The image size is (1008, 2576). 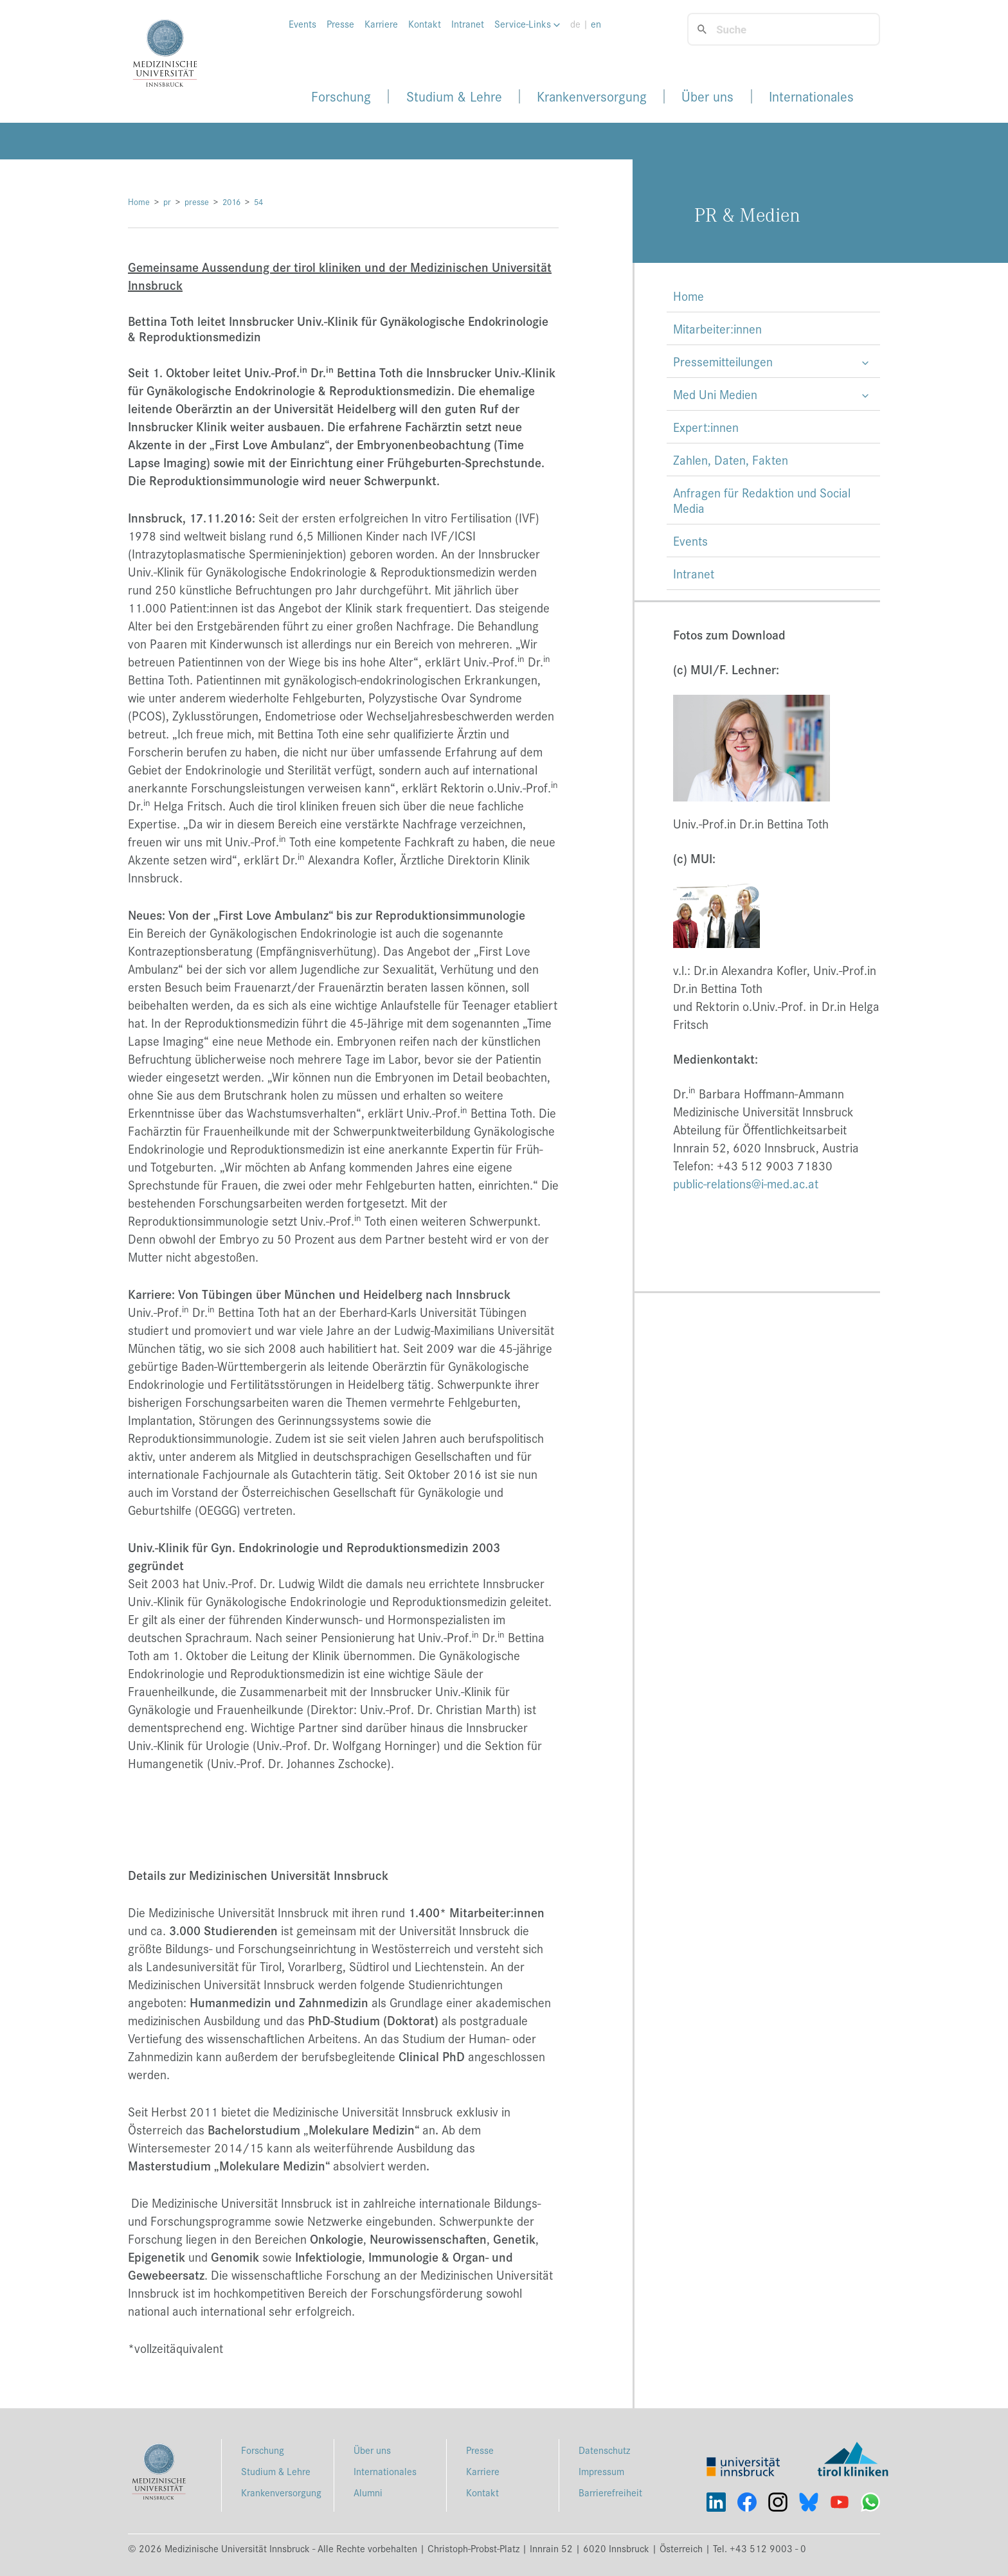 What do you see at coordinates (139, 201) in the screenshot?
I see `Home` at bounding box center [139, 201].